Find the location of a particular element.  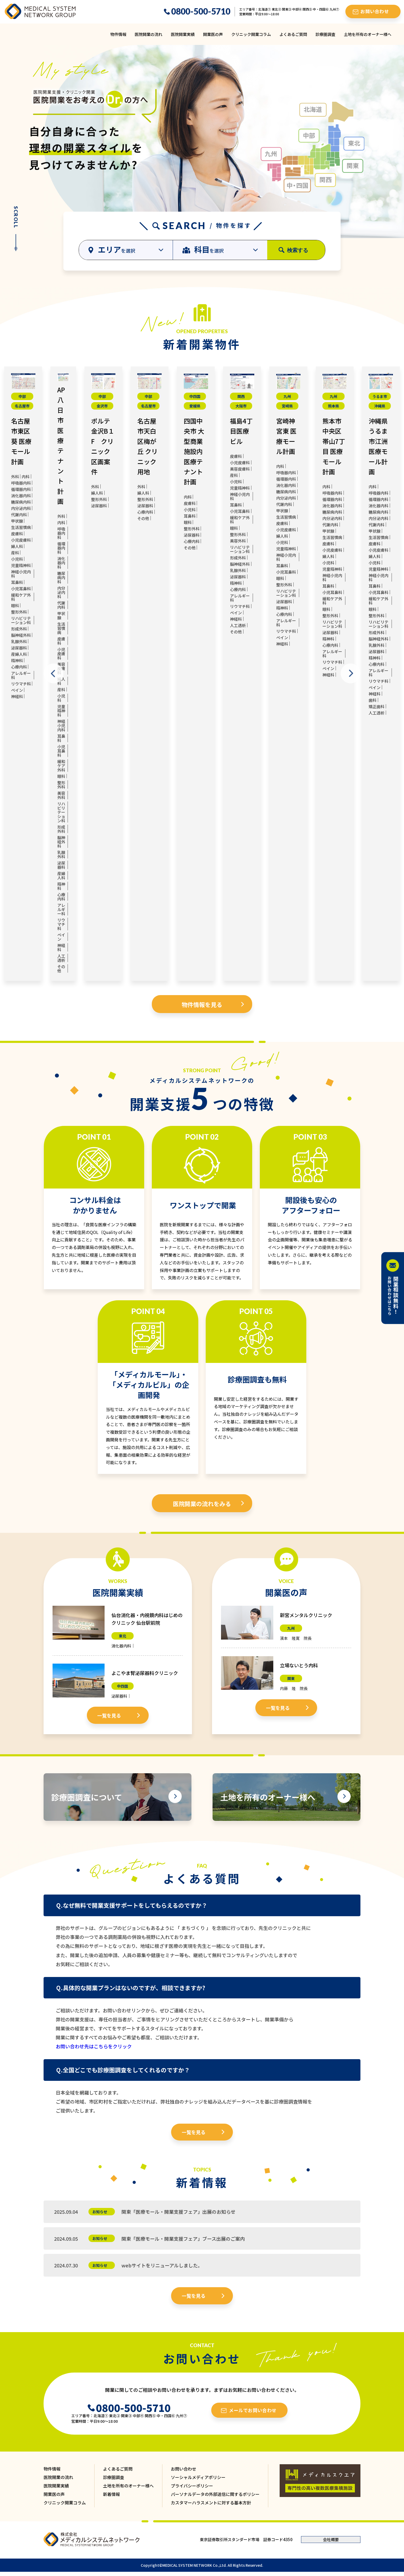

熊本県 is located at coordinates (333, 406).